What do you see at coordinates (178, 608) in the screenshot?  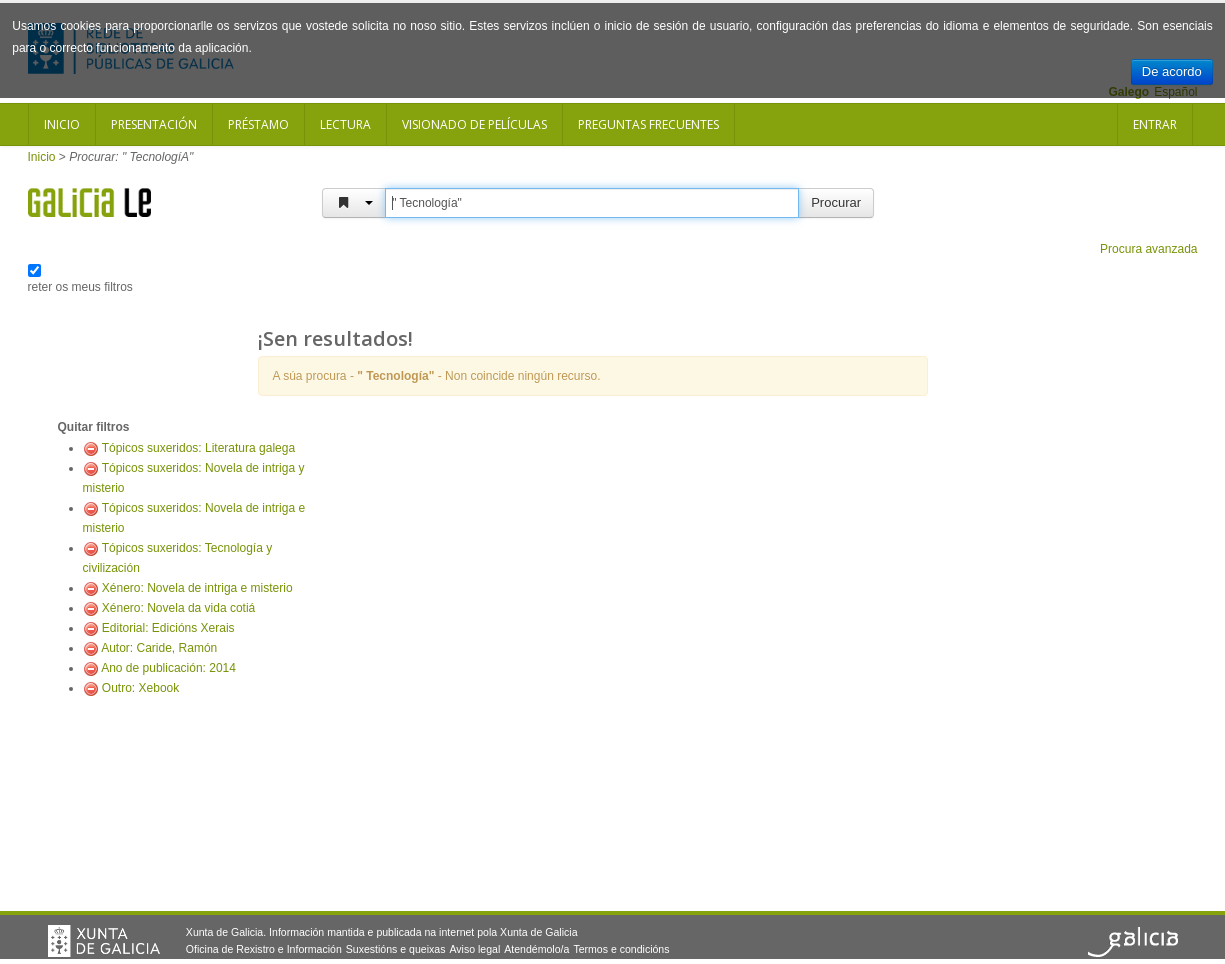 I see `Xénero: Novela da vida cotiá` at bounding box center [178, 608].